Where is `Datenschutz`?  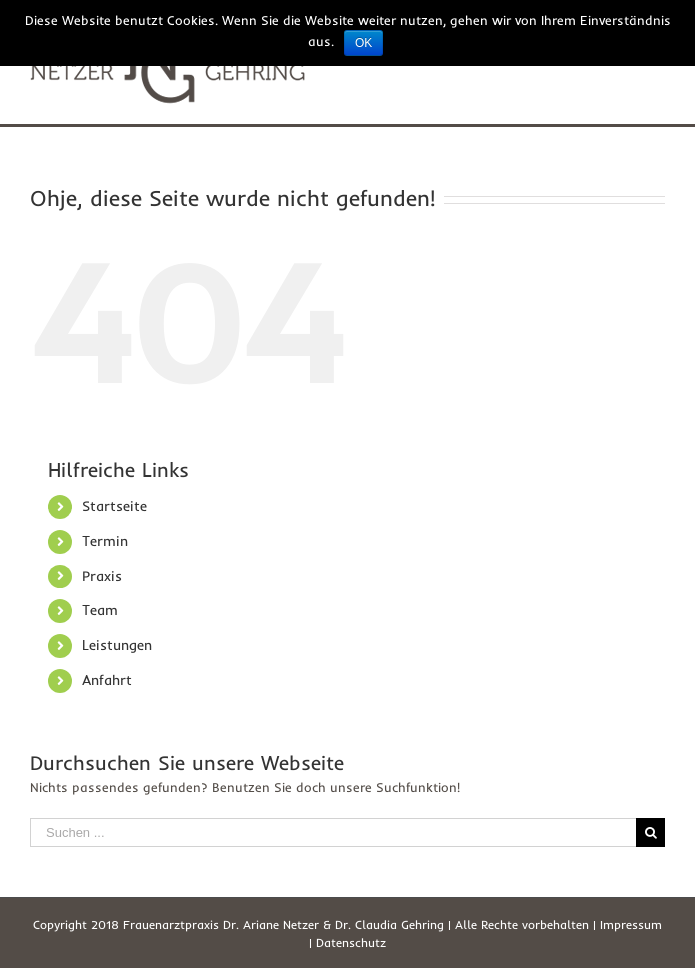
Datenschutz is located at coordinates (351, 942).